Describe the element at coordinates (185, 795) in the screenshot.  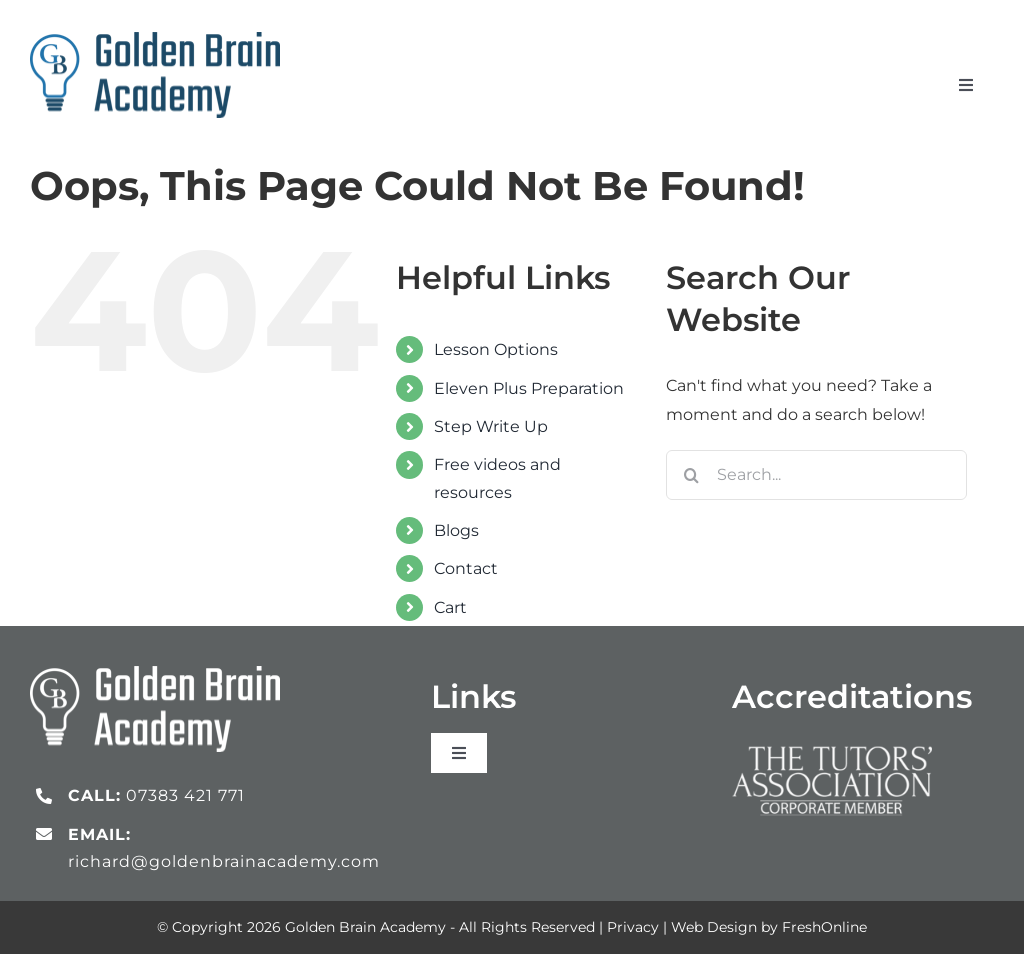
I see `07383 421 771` at that location.